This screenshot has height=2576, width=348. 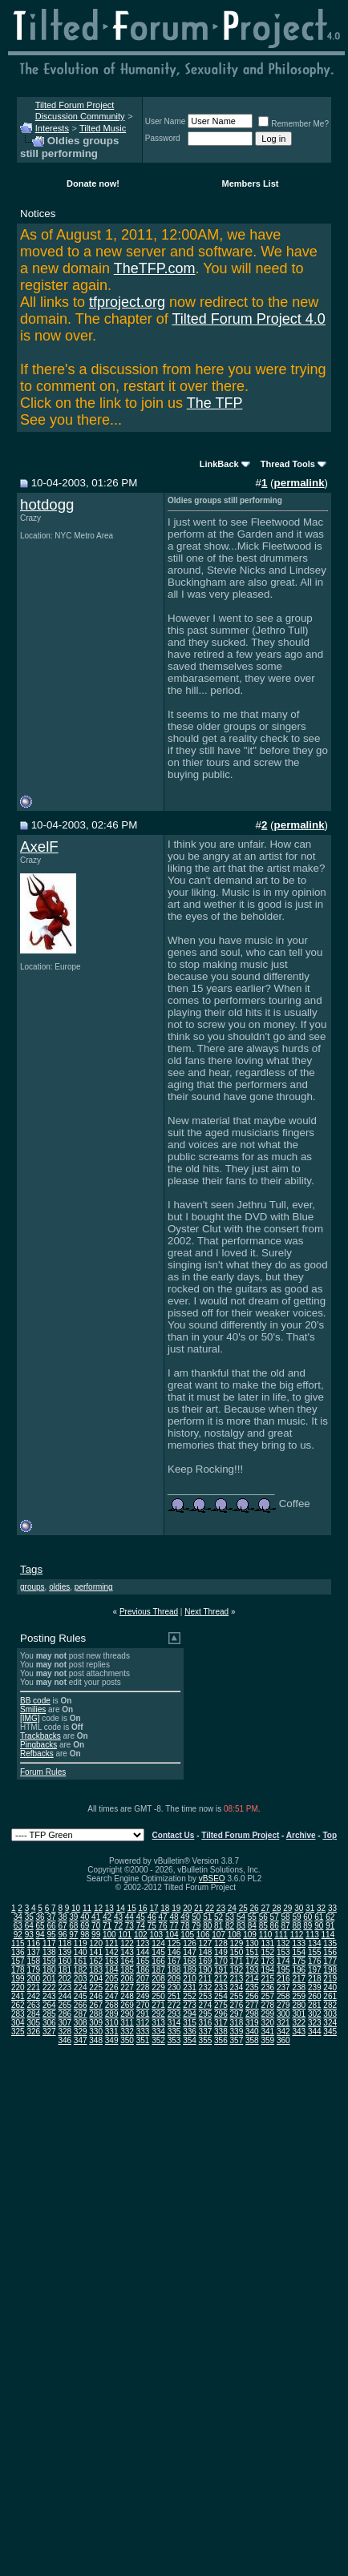 I want to click on 87, so click(x=285, y=1925).